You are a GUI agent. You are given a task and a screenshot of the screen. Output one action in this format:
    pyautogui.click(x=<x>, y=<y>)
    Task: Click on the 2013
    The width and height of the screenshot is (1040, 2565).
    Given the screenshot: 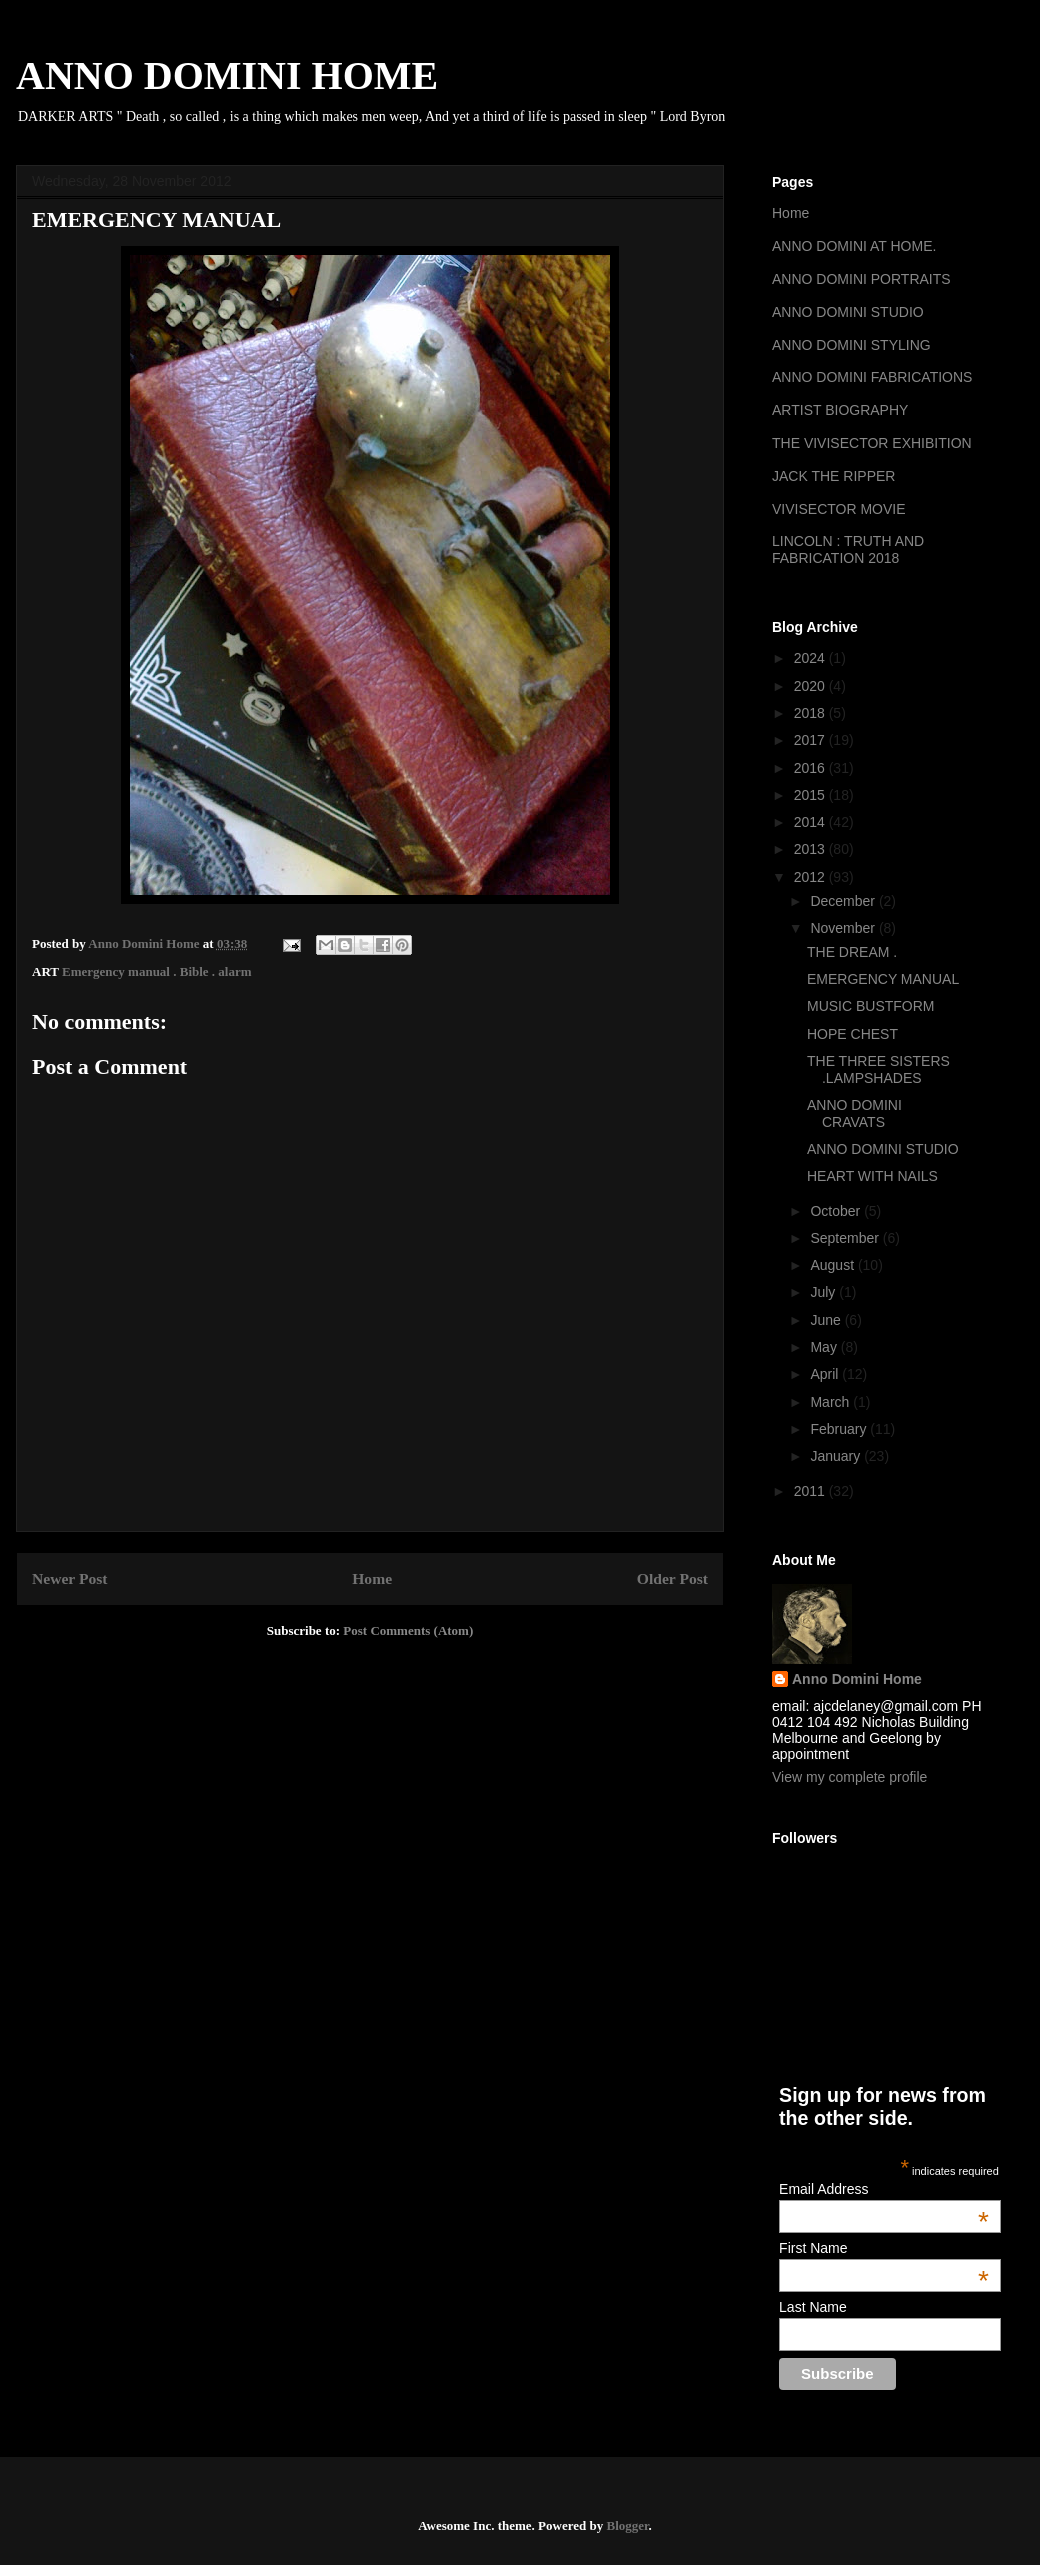 What is the action you would take?
    pyautogui.click(x=811, y=849)
    